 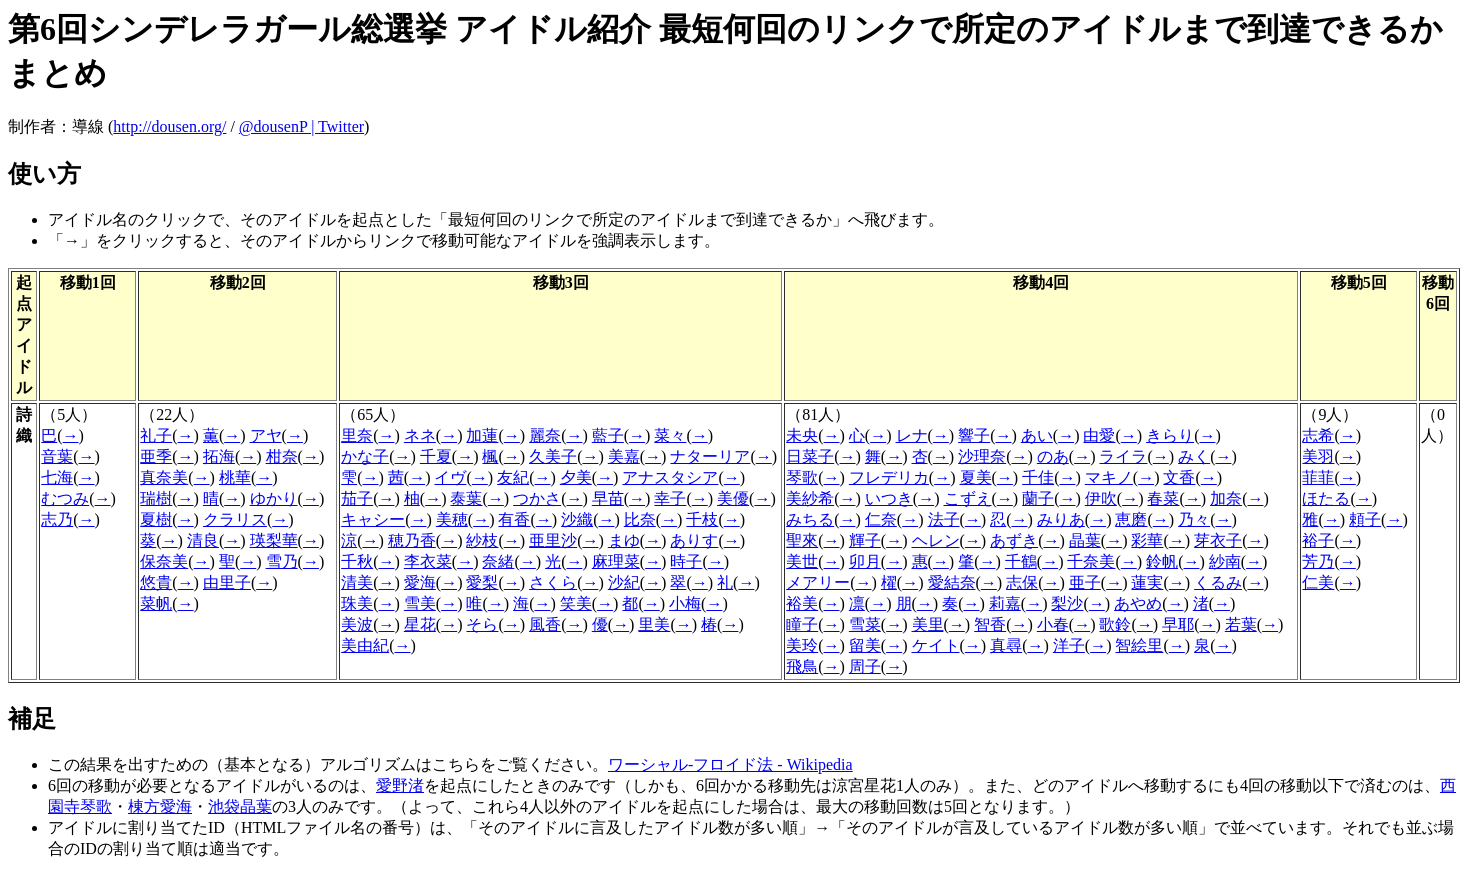 What do you see at coordinates (968, 498) in the screenshot?
I see `こずえ` at bounding box center [968, 498].